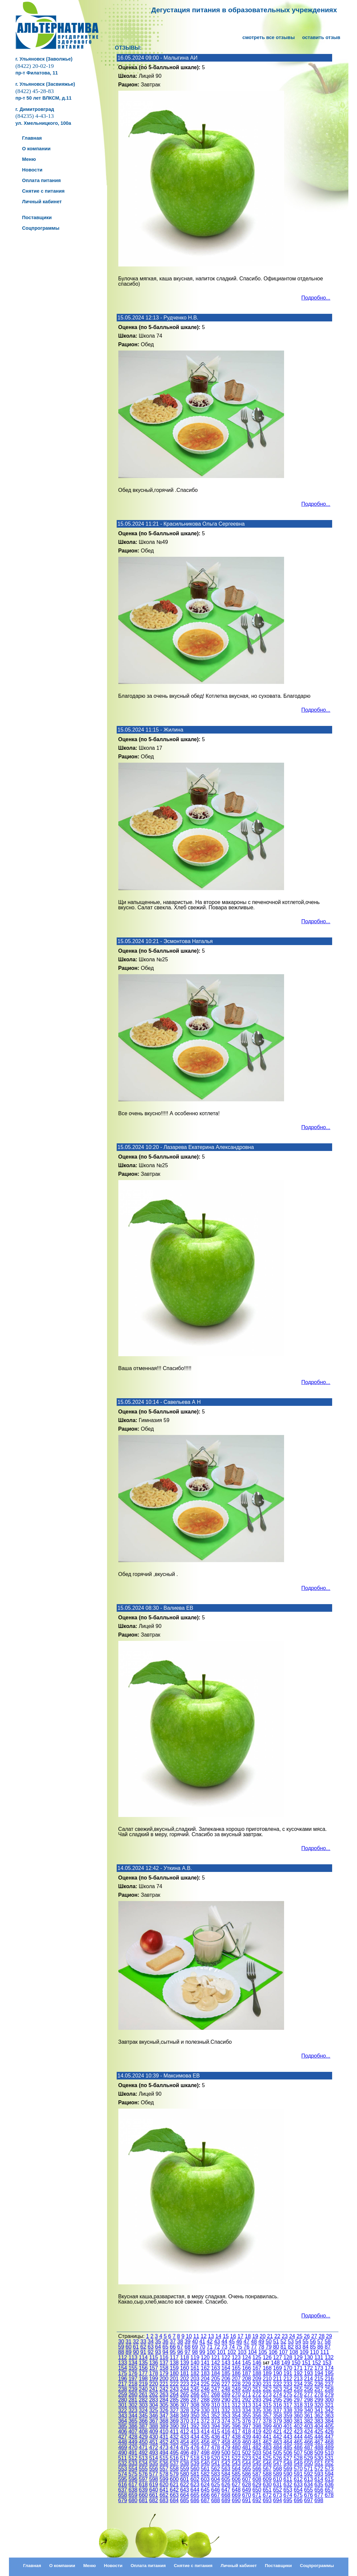 This screenshot has width=357, height=2576. What do you see at coordinates (236, 2490) in the screenshot?
I see `648` at bounding box center [236, 2490].